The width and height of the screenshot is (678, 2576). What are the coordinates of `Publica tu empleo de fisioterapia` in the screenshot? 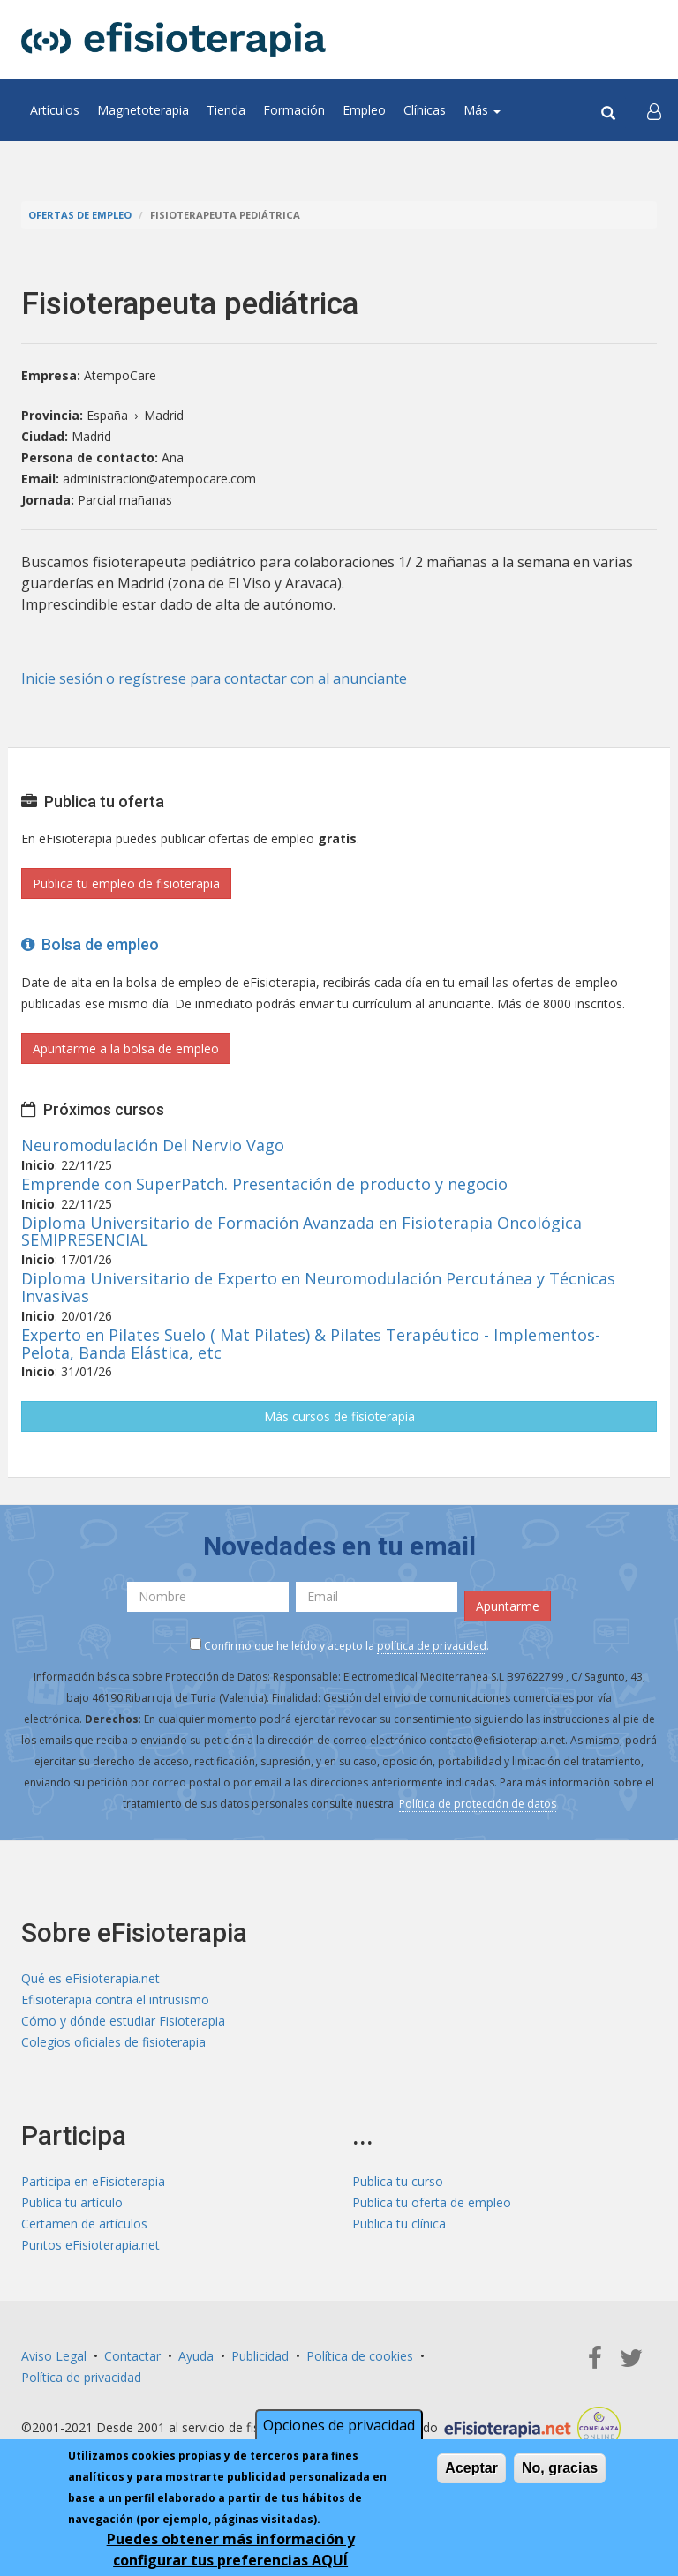 It's located at (126, 883).